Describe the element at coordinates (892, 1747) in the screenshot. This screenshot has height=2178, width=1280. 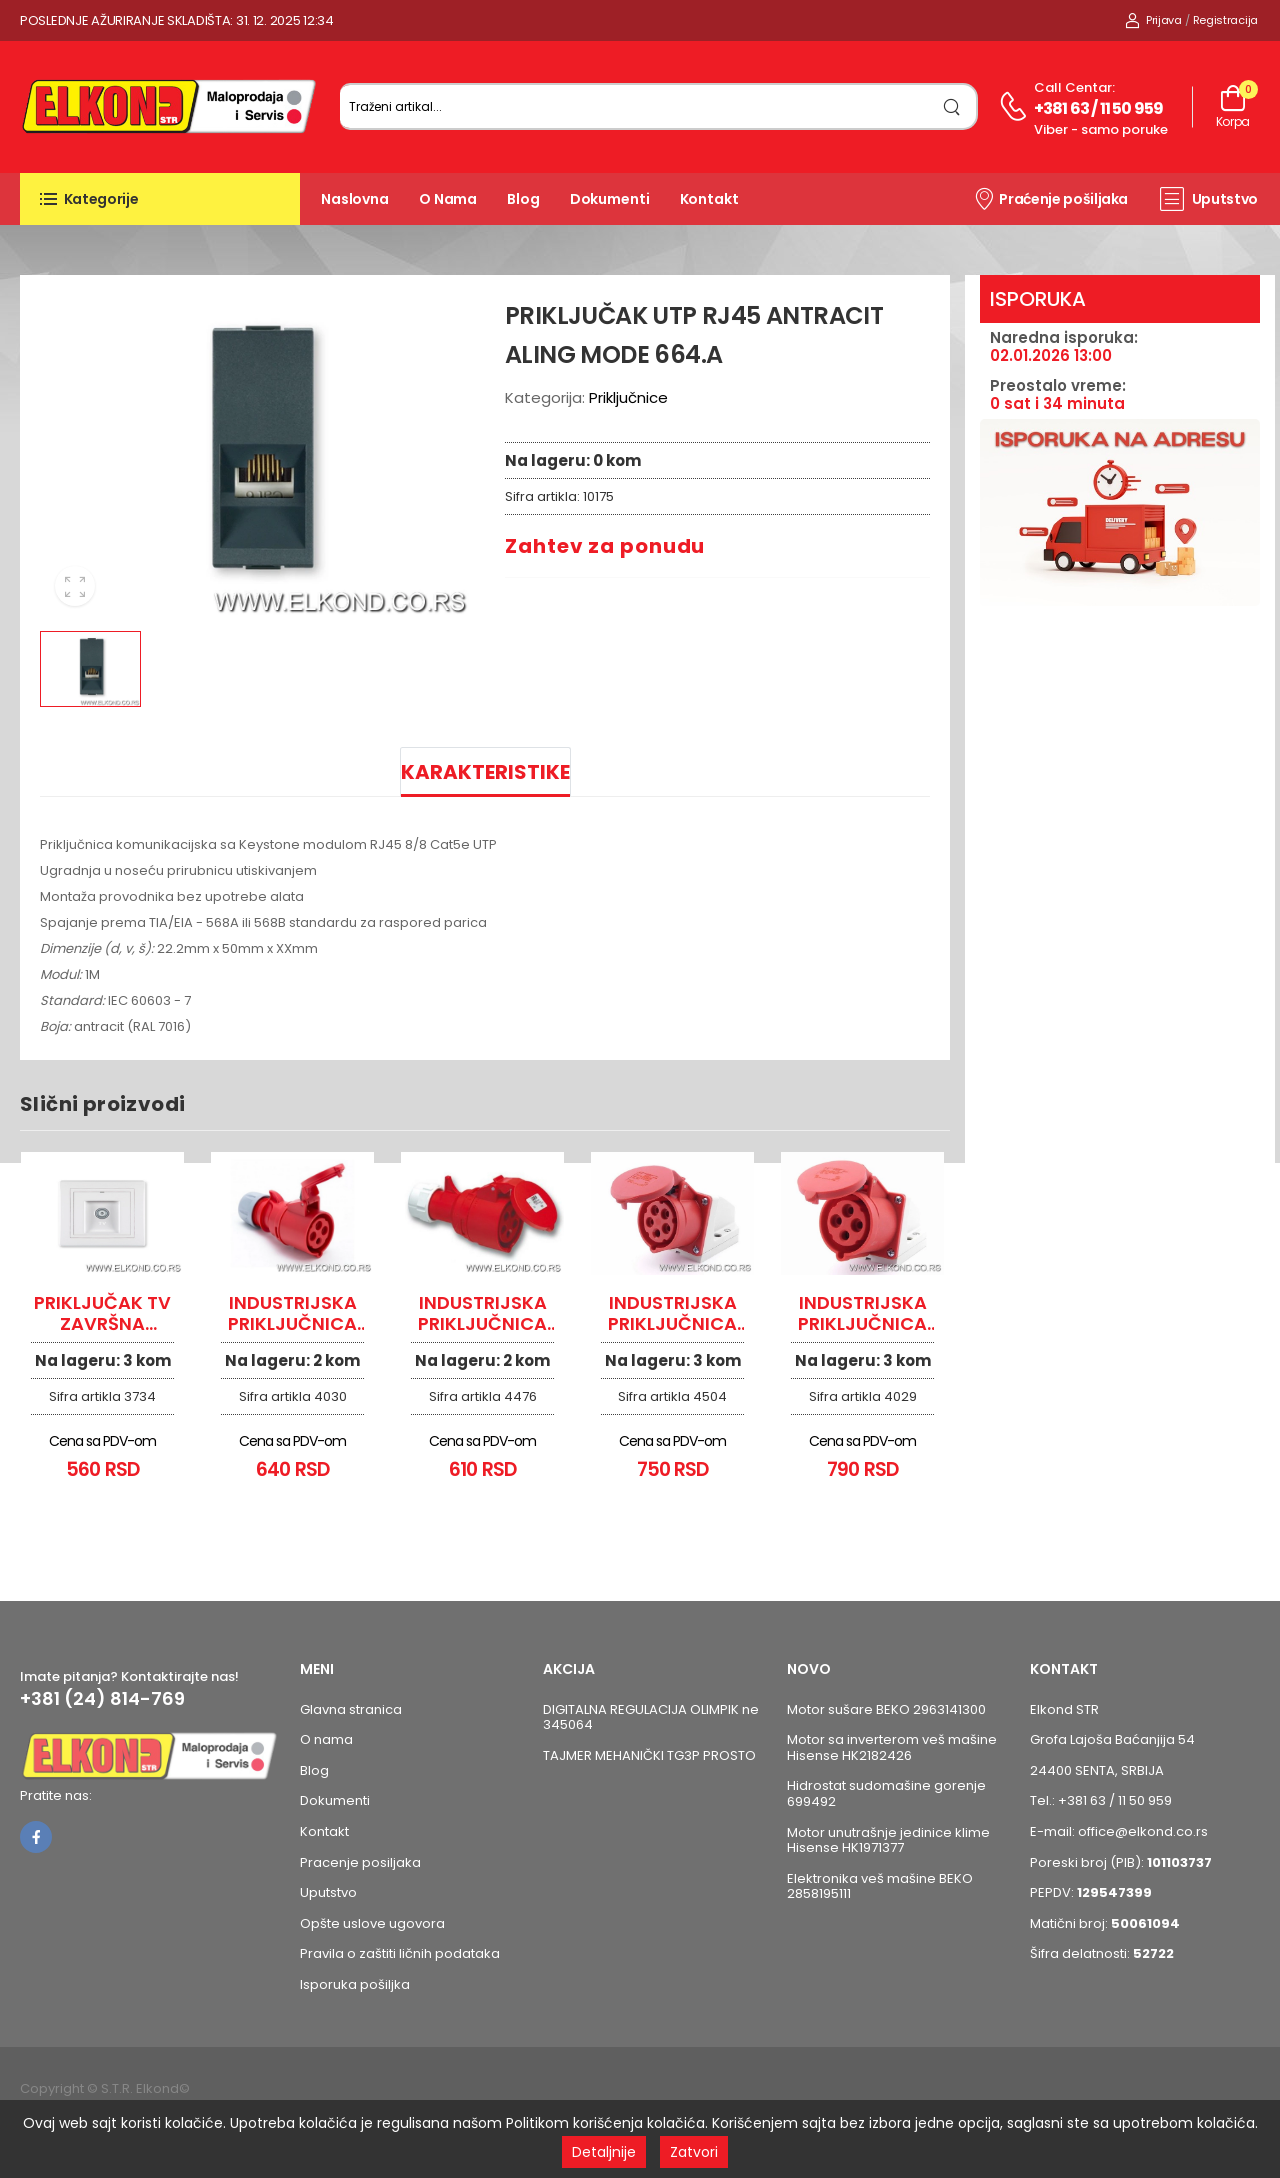
I see `Motor sa inverterom veš mašine Hisense HK2182426 [Pogledaj proizvod Motor sa inverterom veš mašine Hisense HK2182426]` at that location.